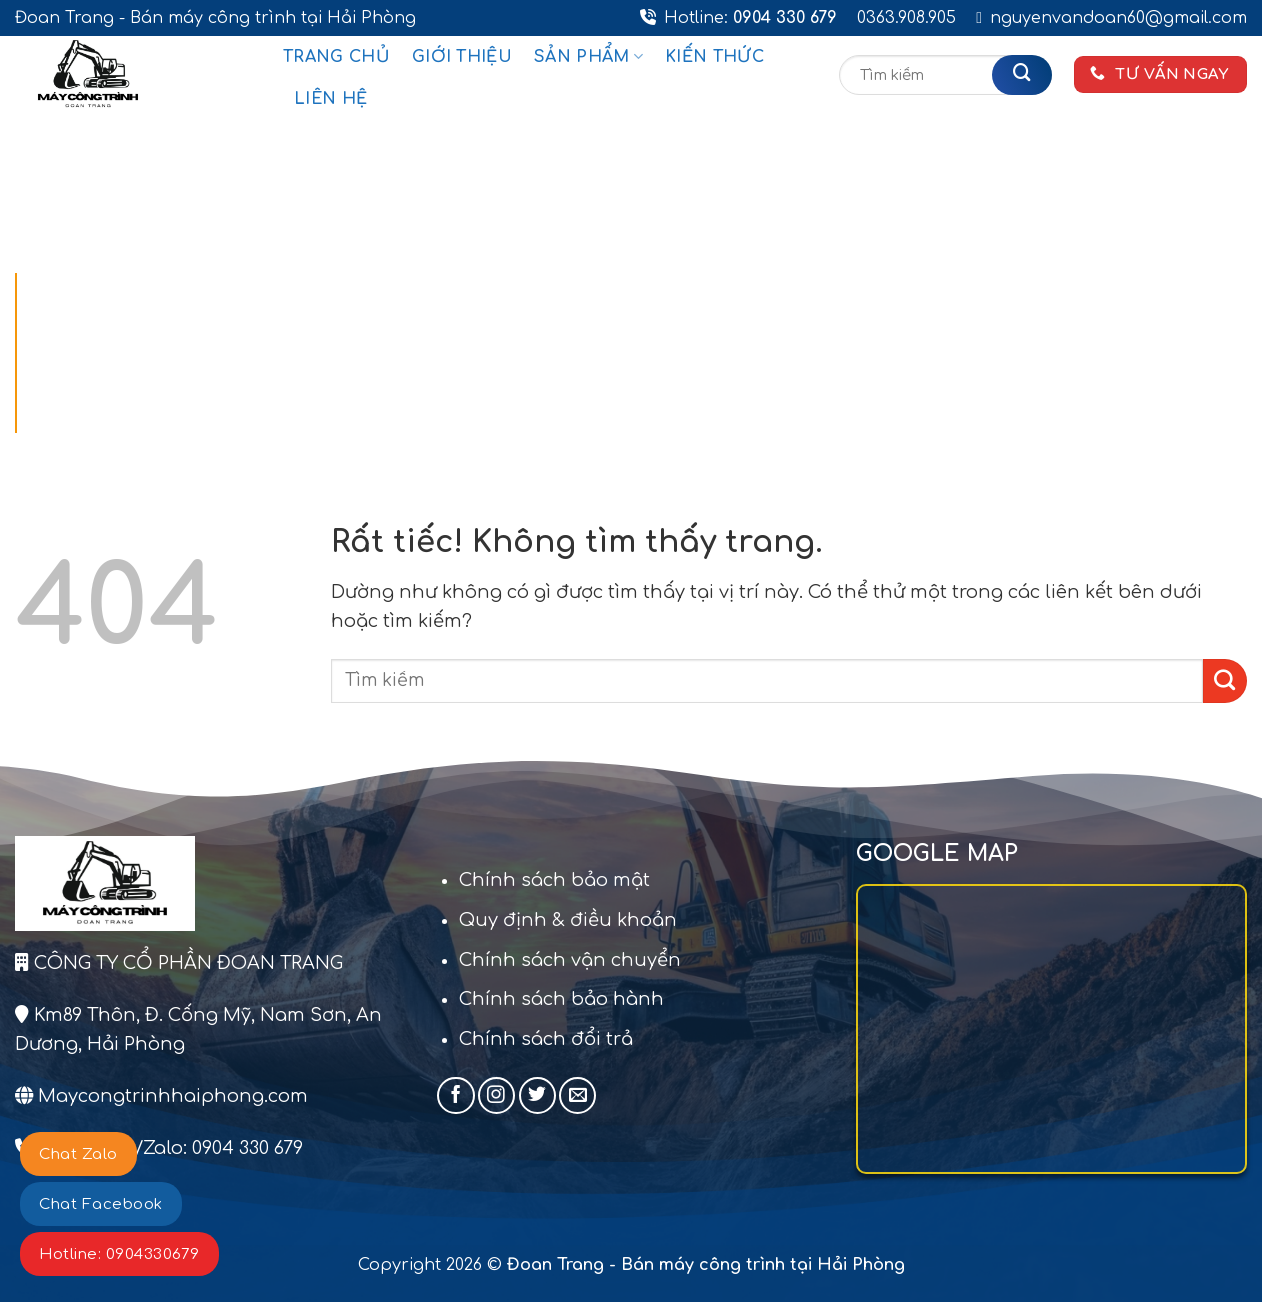 This screenshot has height=1302, width=1262. I want to click on Hotline: 0904330679, so click(119, 1254).